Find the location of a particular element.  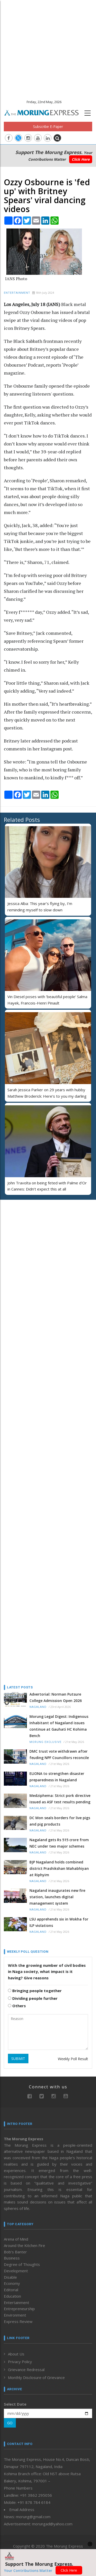

Monthly Disclosure of Grievance is located at coordinates (36, 2377).